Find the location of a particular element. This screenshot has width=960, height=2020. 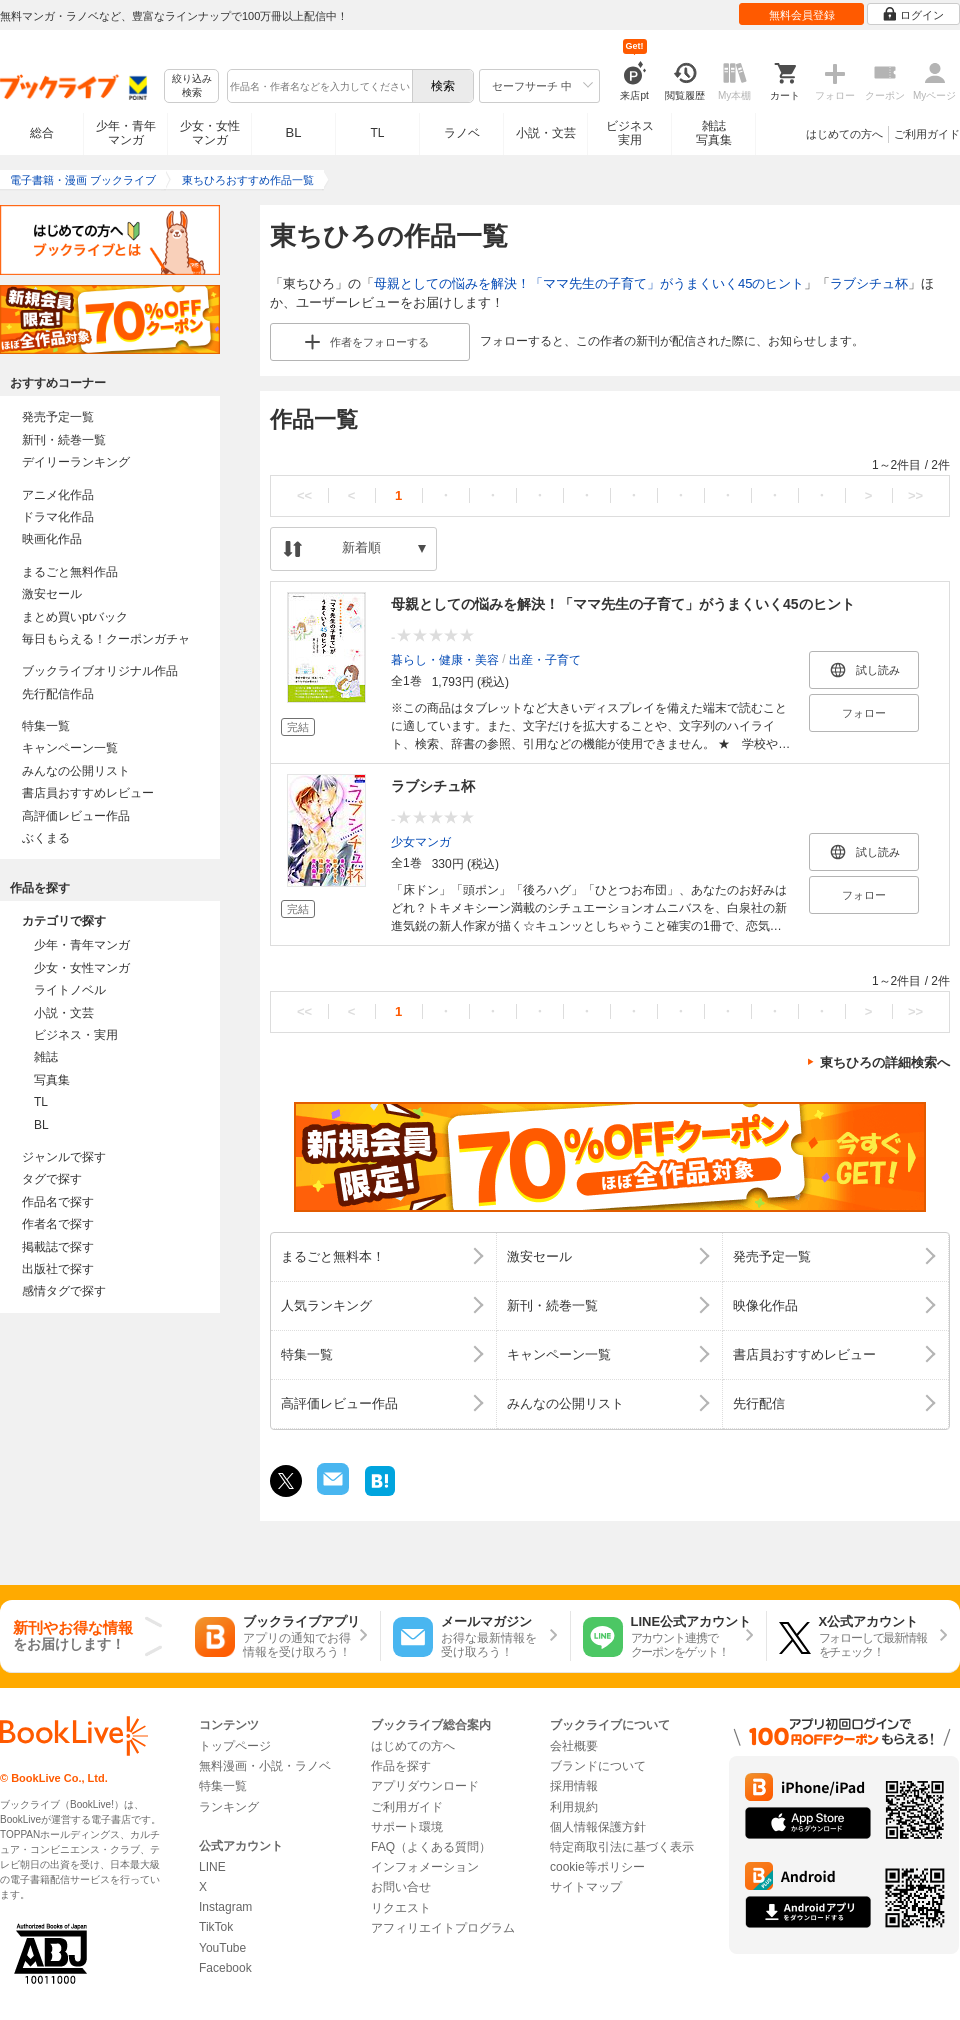

特定商取引法に基づく表示 is located at coordinates (622, 1847).